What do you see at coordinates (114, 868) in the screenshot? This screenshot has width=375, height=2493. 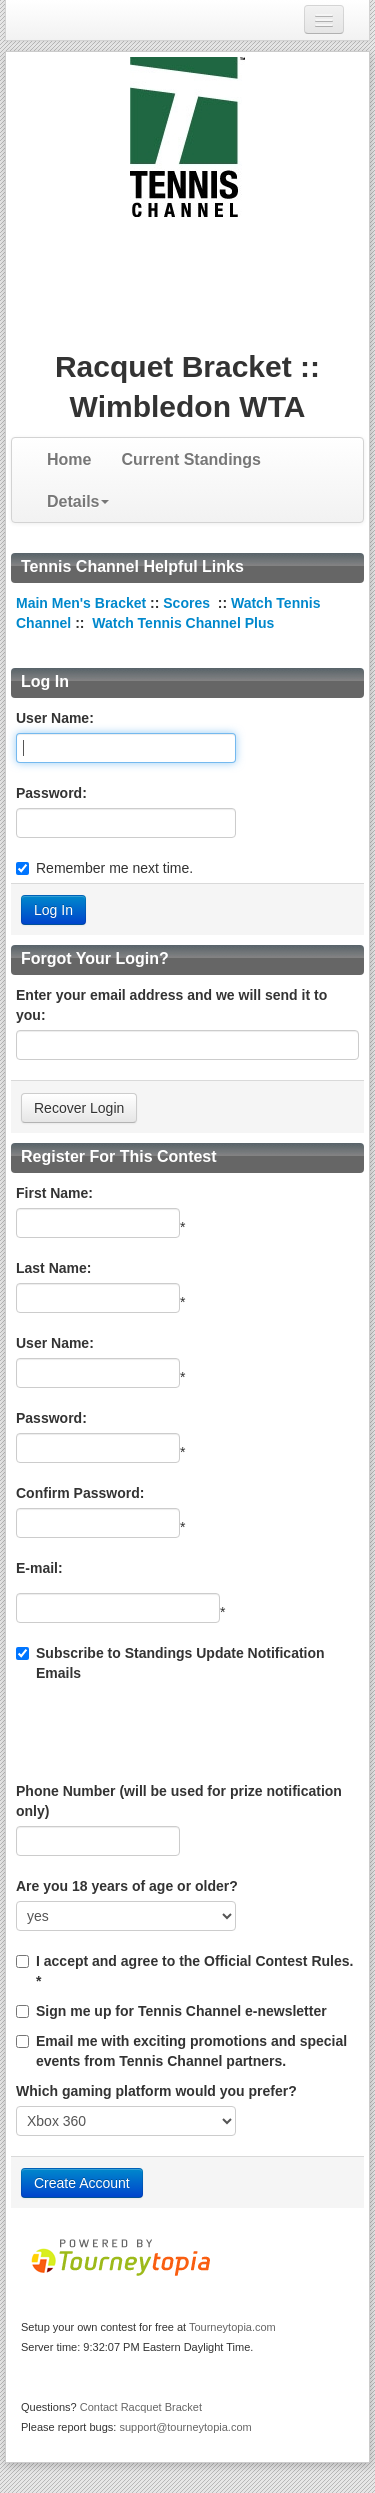 I see `Remember me next time.` at bounding box center [114, 868].